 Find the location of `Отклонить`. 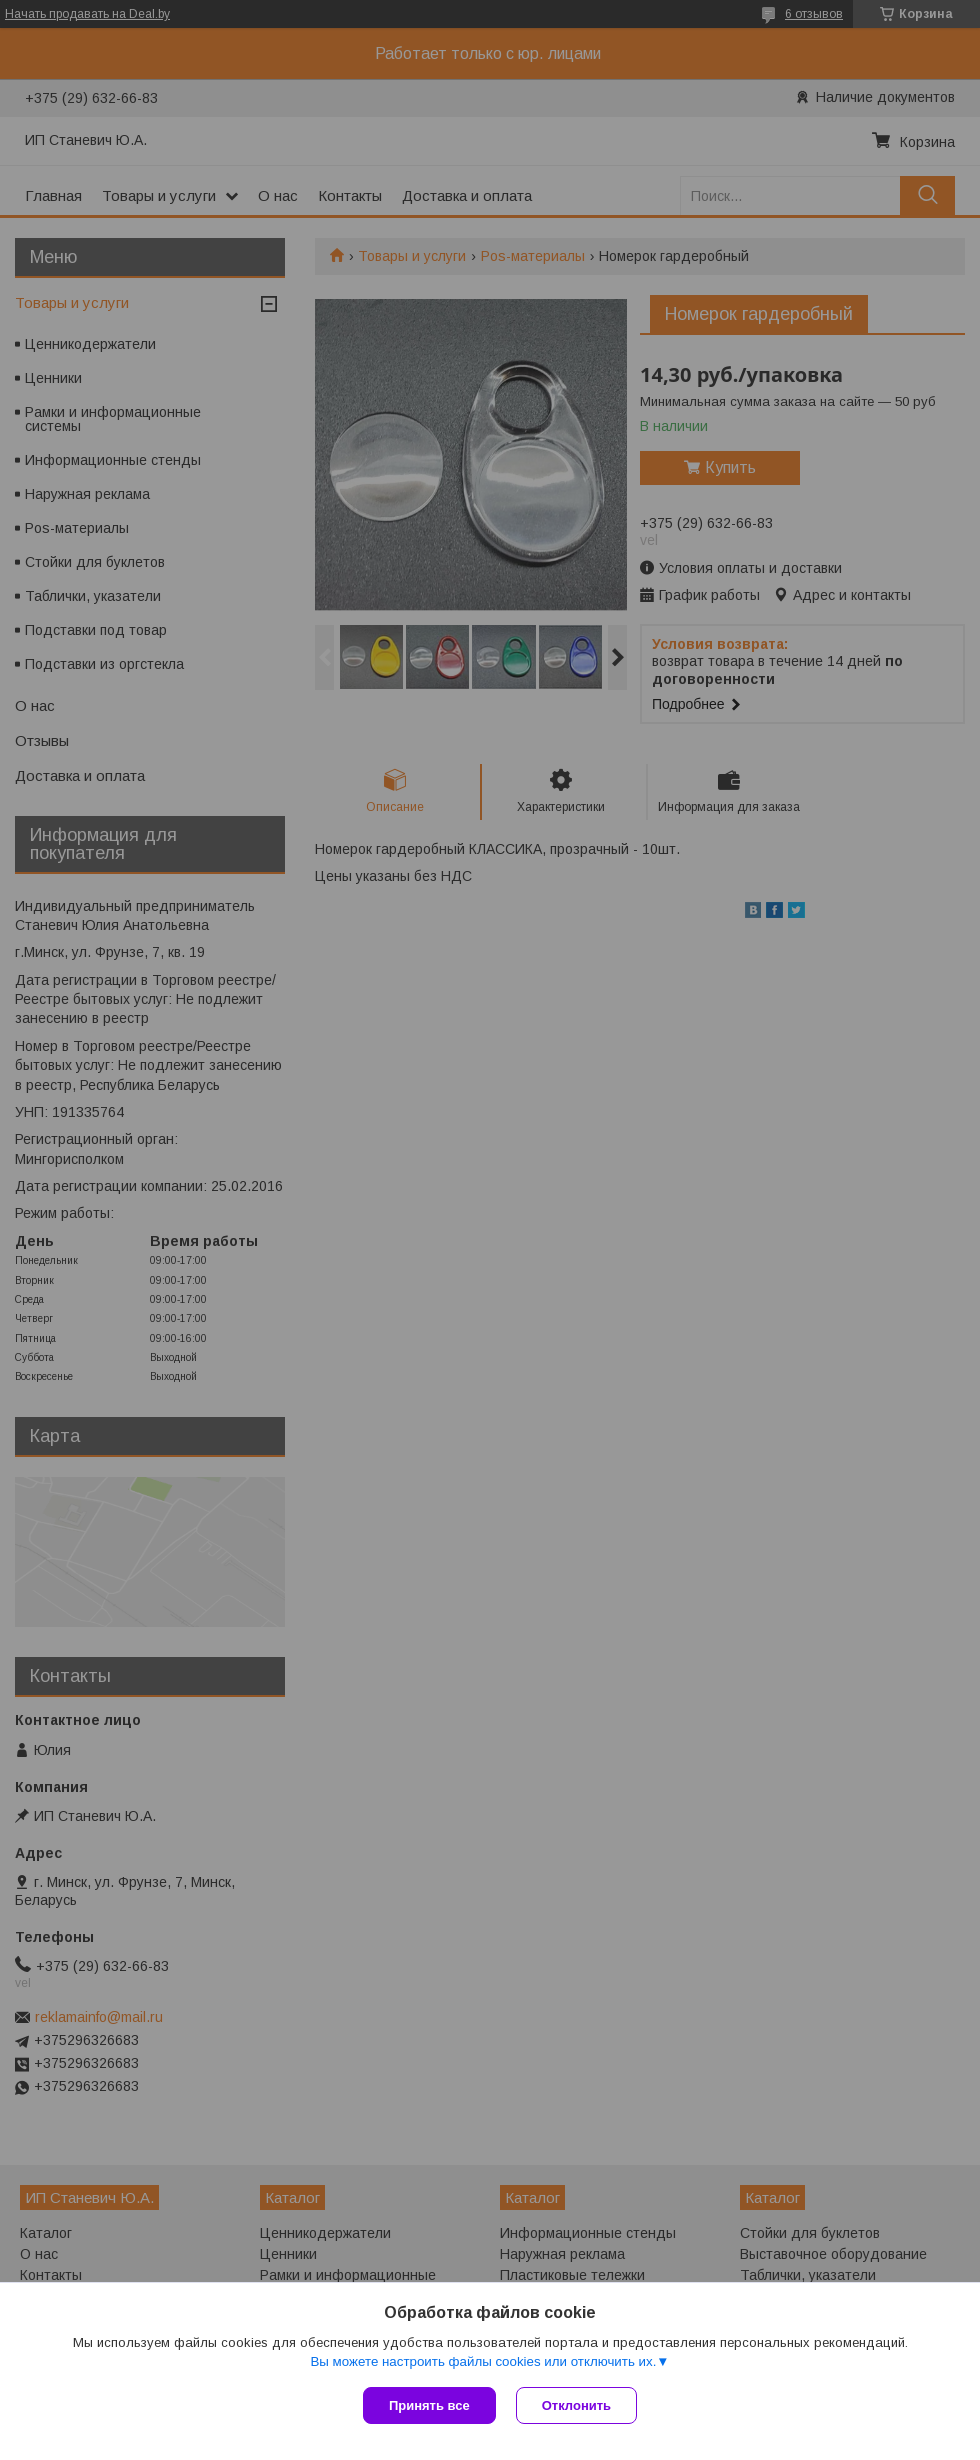

Отклонить is located at coordinates (576, 2405).